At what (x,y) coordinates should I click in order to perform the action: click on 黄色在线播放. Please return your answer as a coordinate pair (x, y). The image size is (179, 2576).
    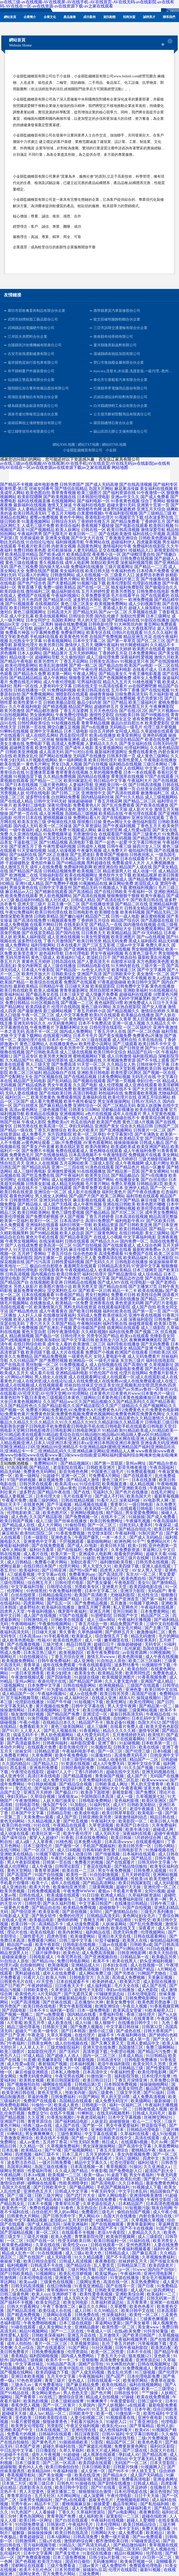
    Looking at the image, I should click on (162, 986).